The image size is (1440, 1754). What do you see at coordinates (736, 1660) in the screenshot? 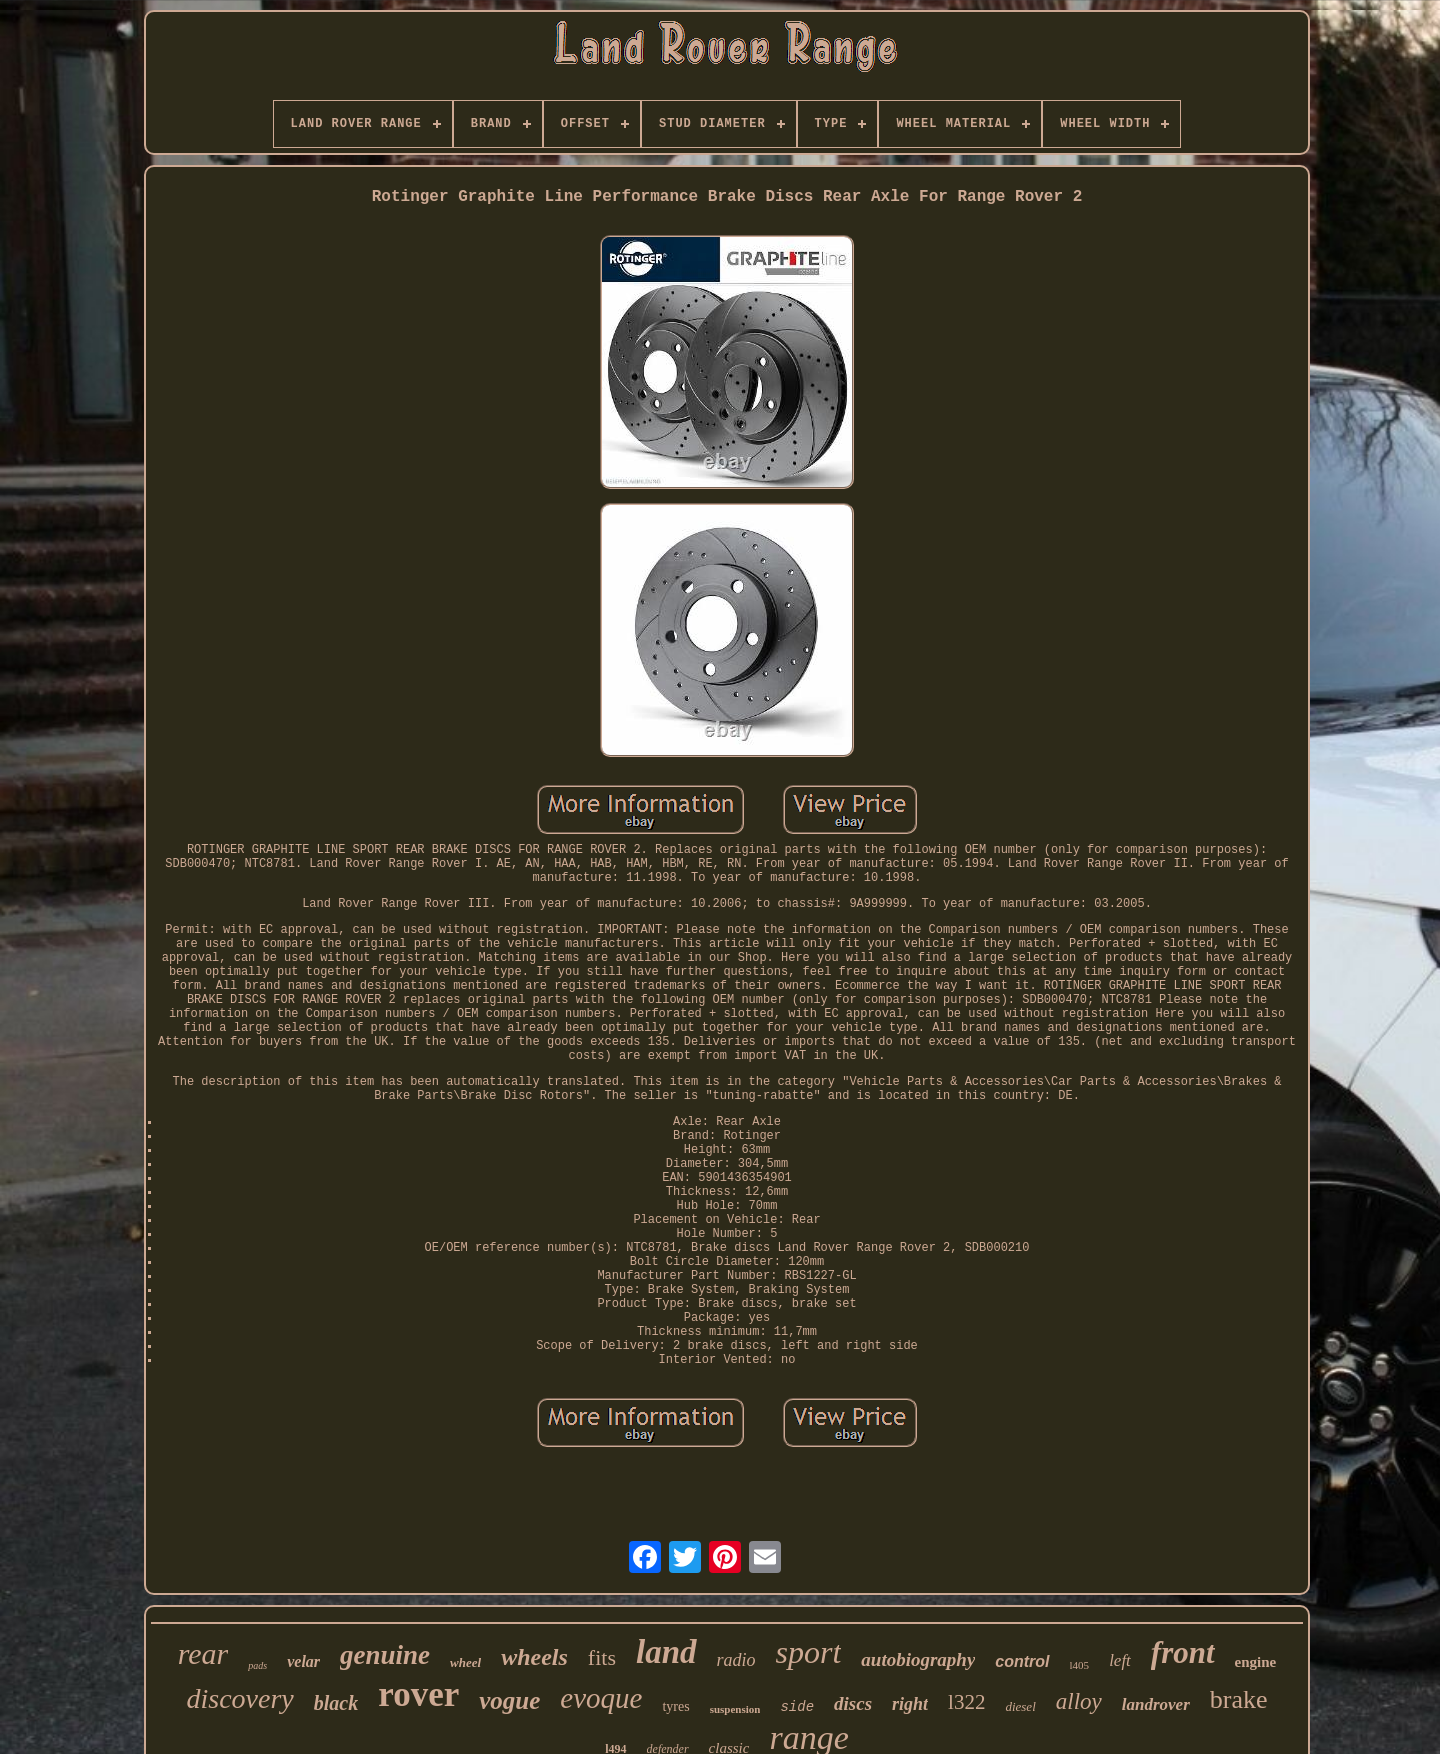
I see `radio` at bounding box center [736, 1660].